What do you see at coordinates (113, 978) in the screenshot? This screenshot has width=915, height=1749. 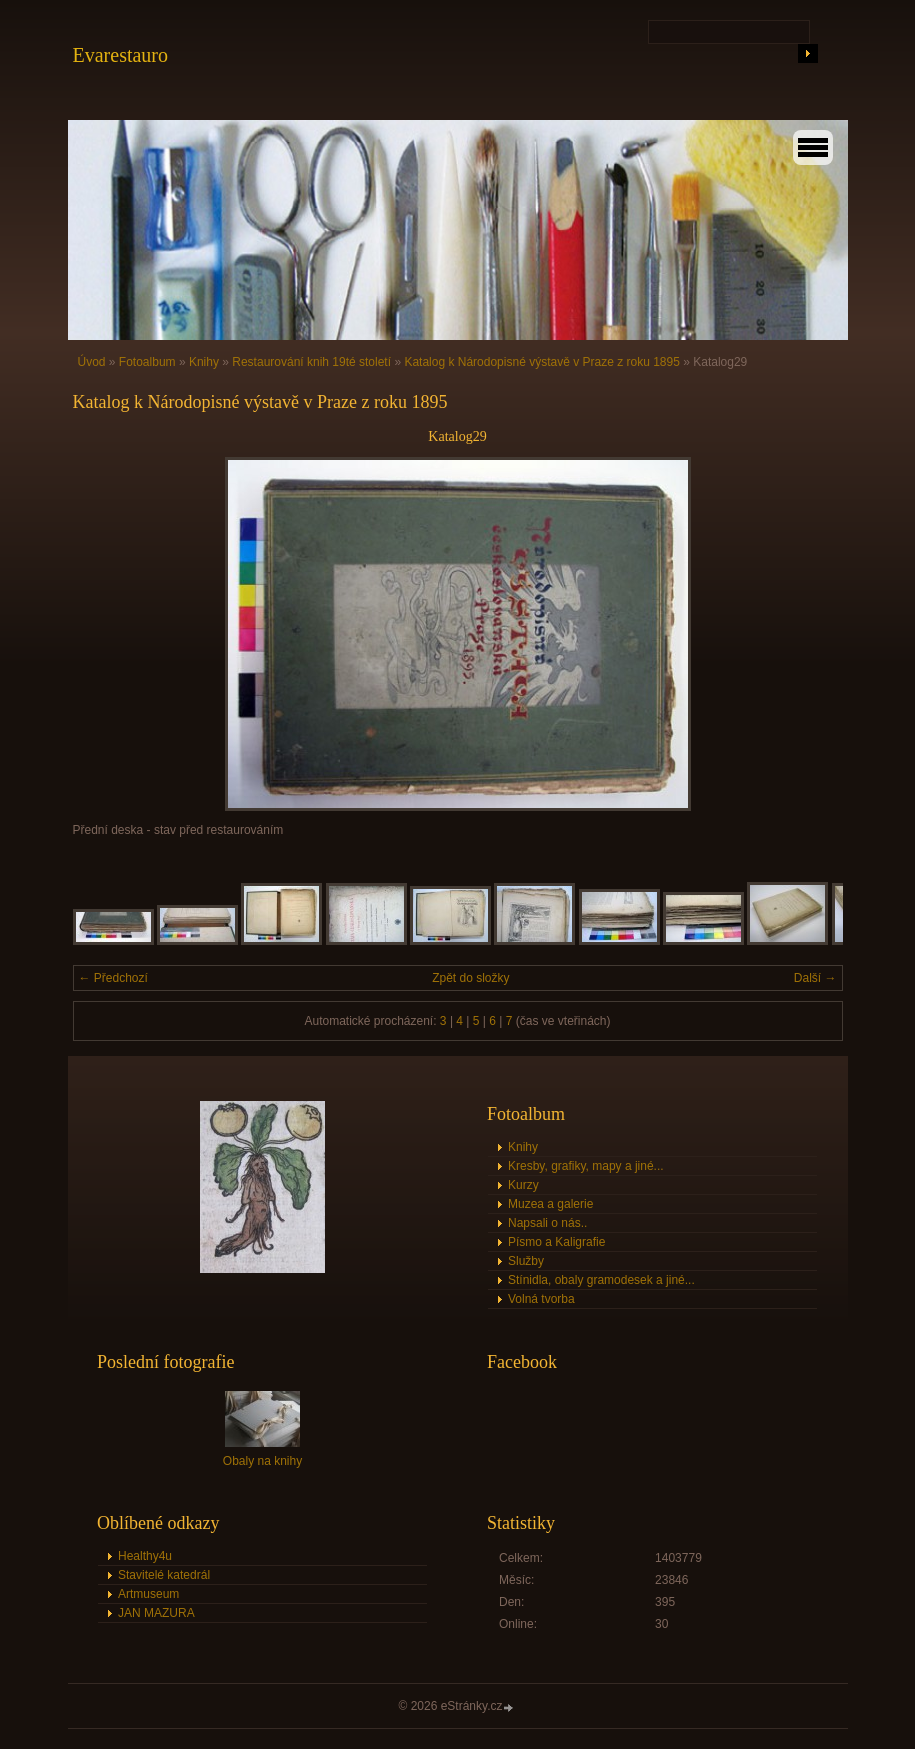 I see `← Předchozí` at bounding box center [113, 978].